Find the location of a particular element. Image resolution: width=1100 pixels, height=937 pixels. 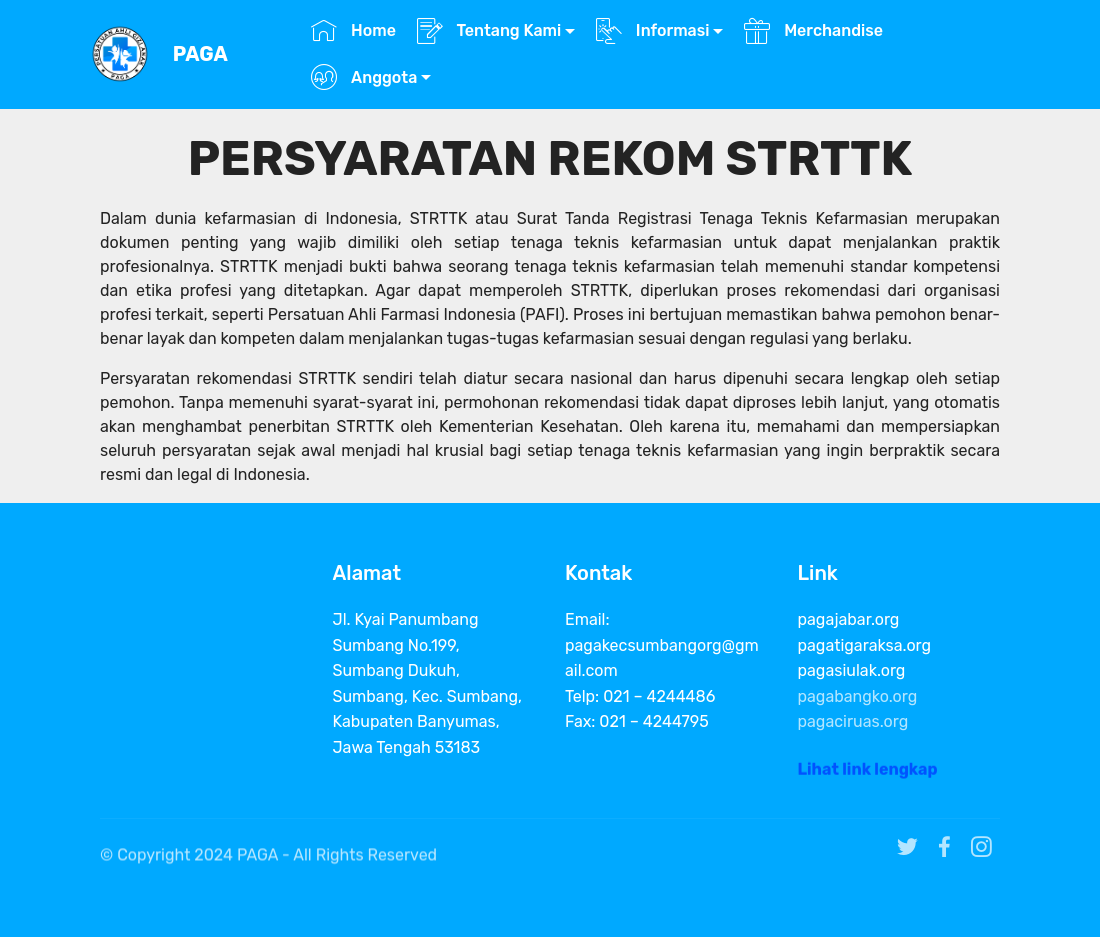

Merchandise is located at coordinates (813, 30).